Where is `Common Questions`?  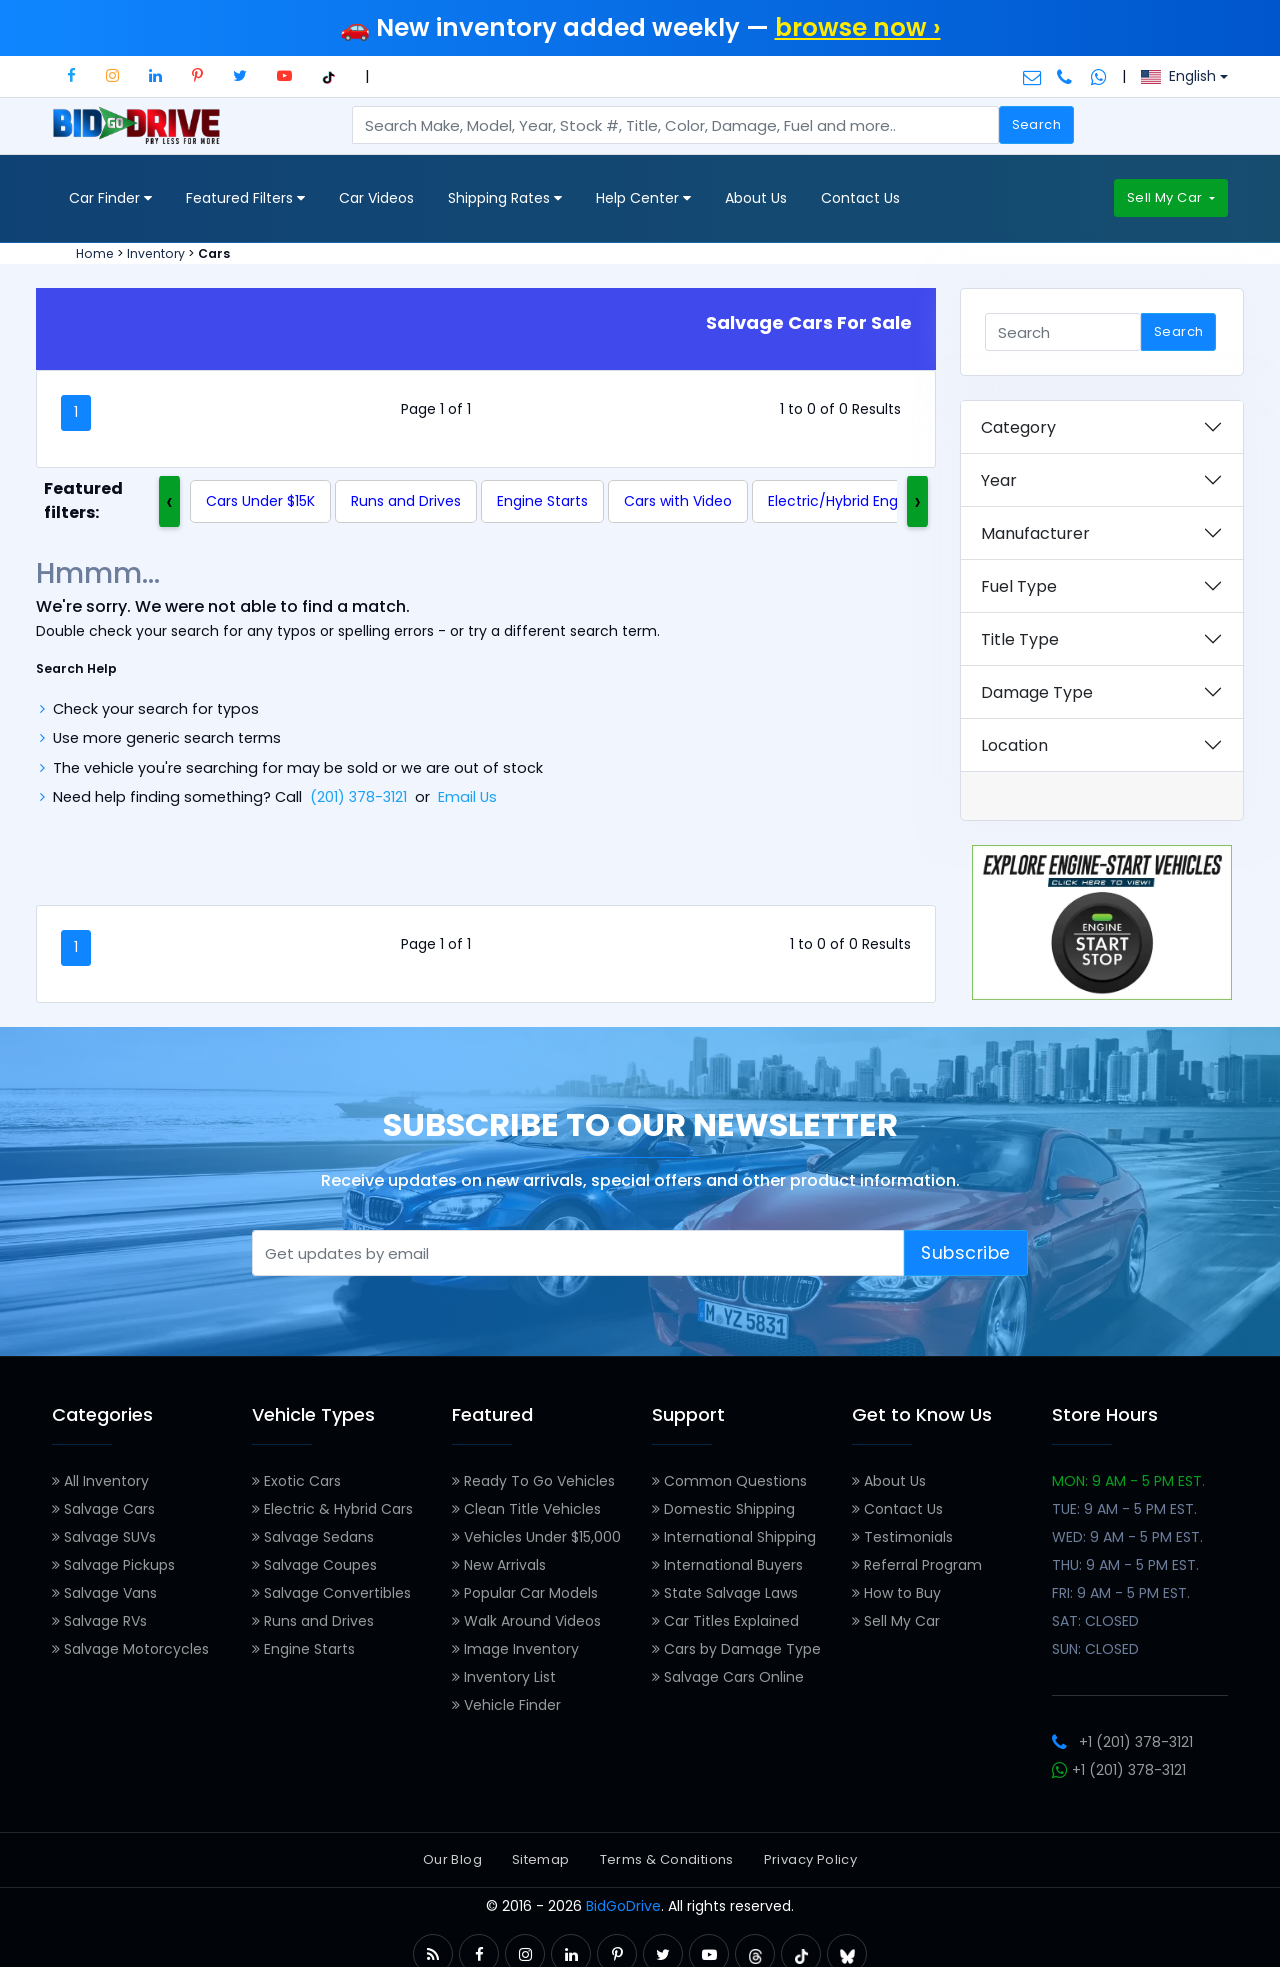 Common Questions is located at coordinates (729, 1481).